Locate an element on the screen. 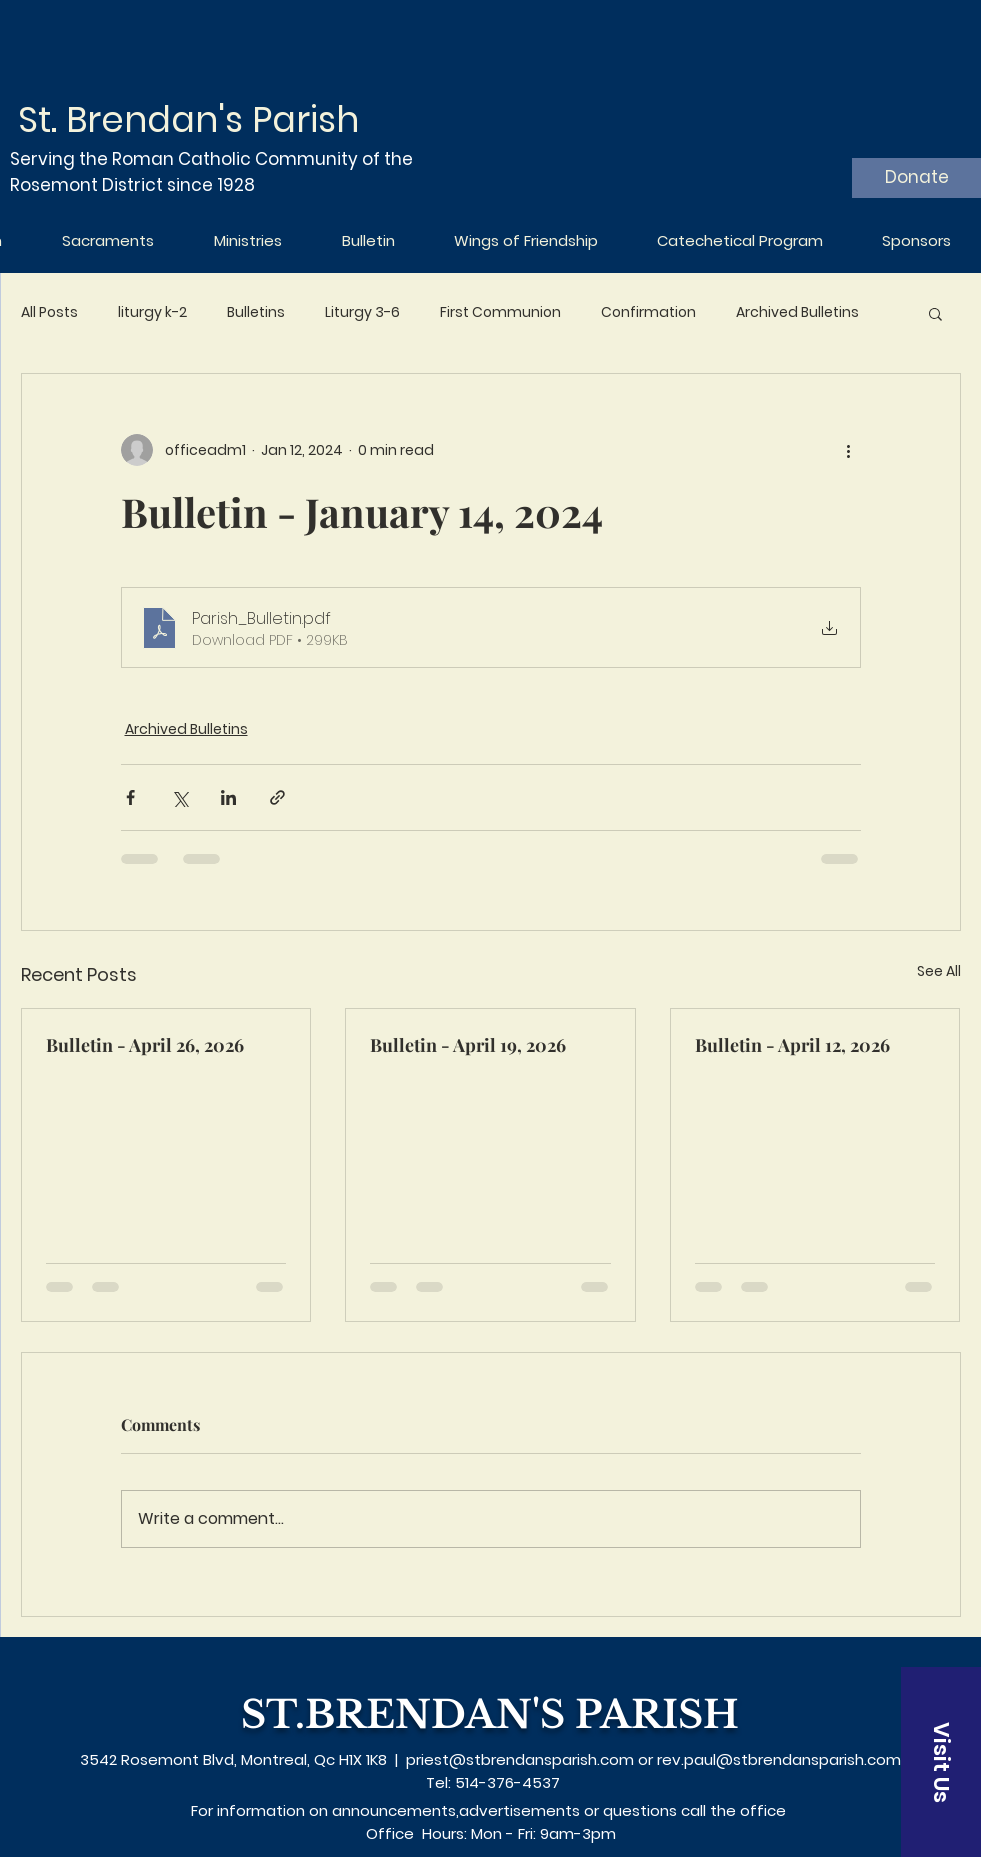 This screenshot has height=1857, width=981. All Posts is located at coordinates (49, 312).